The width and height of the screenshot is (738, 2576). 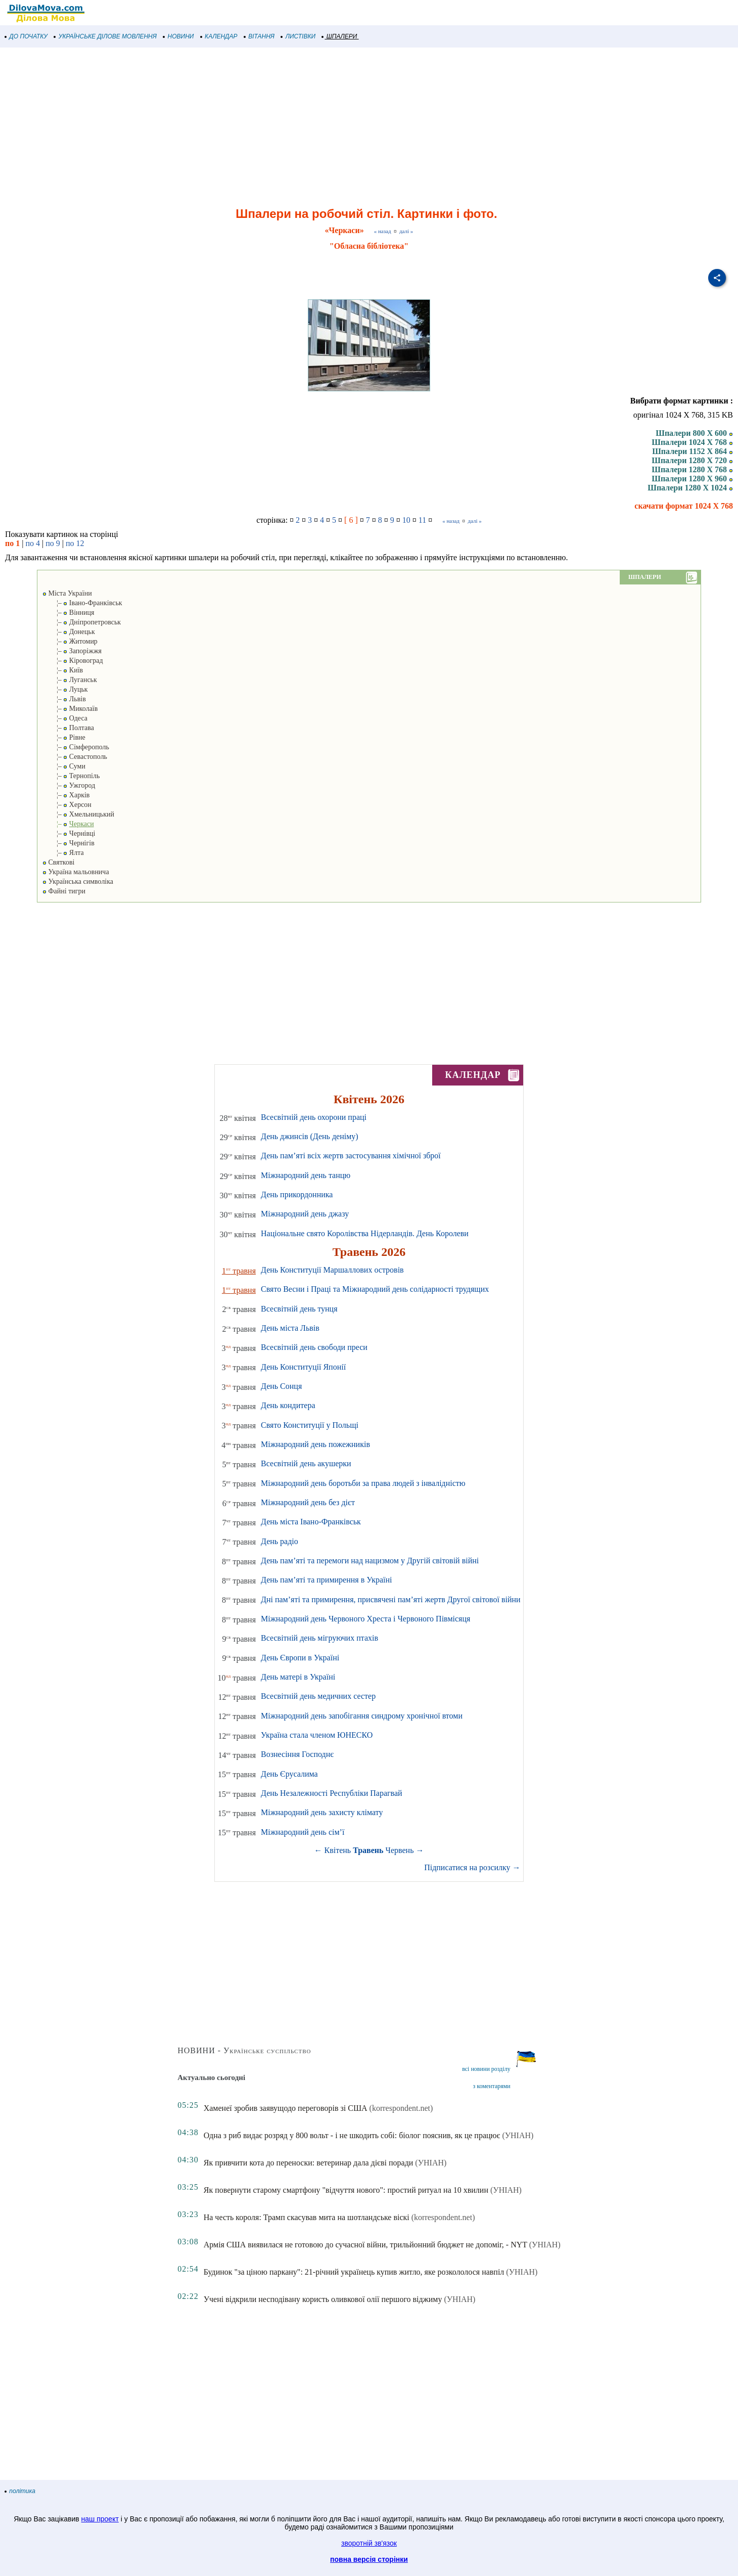 I want to click on ¦– Чернігів, so click(x=68, y=843).